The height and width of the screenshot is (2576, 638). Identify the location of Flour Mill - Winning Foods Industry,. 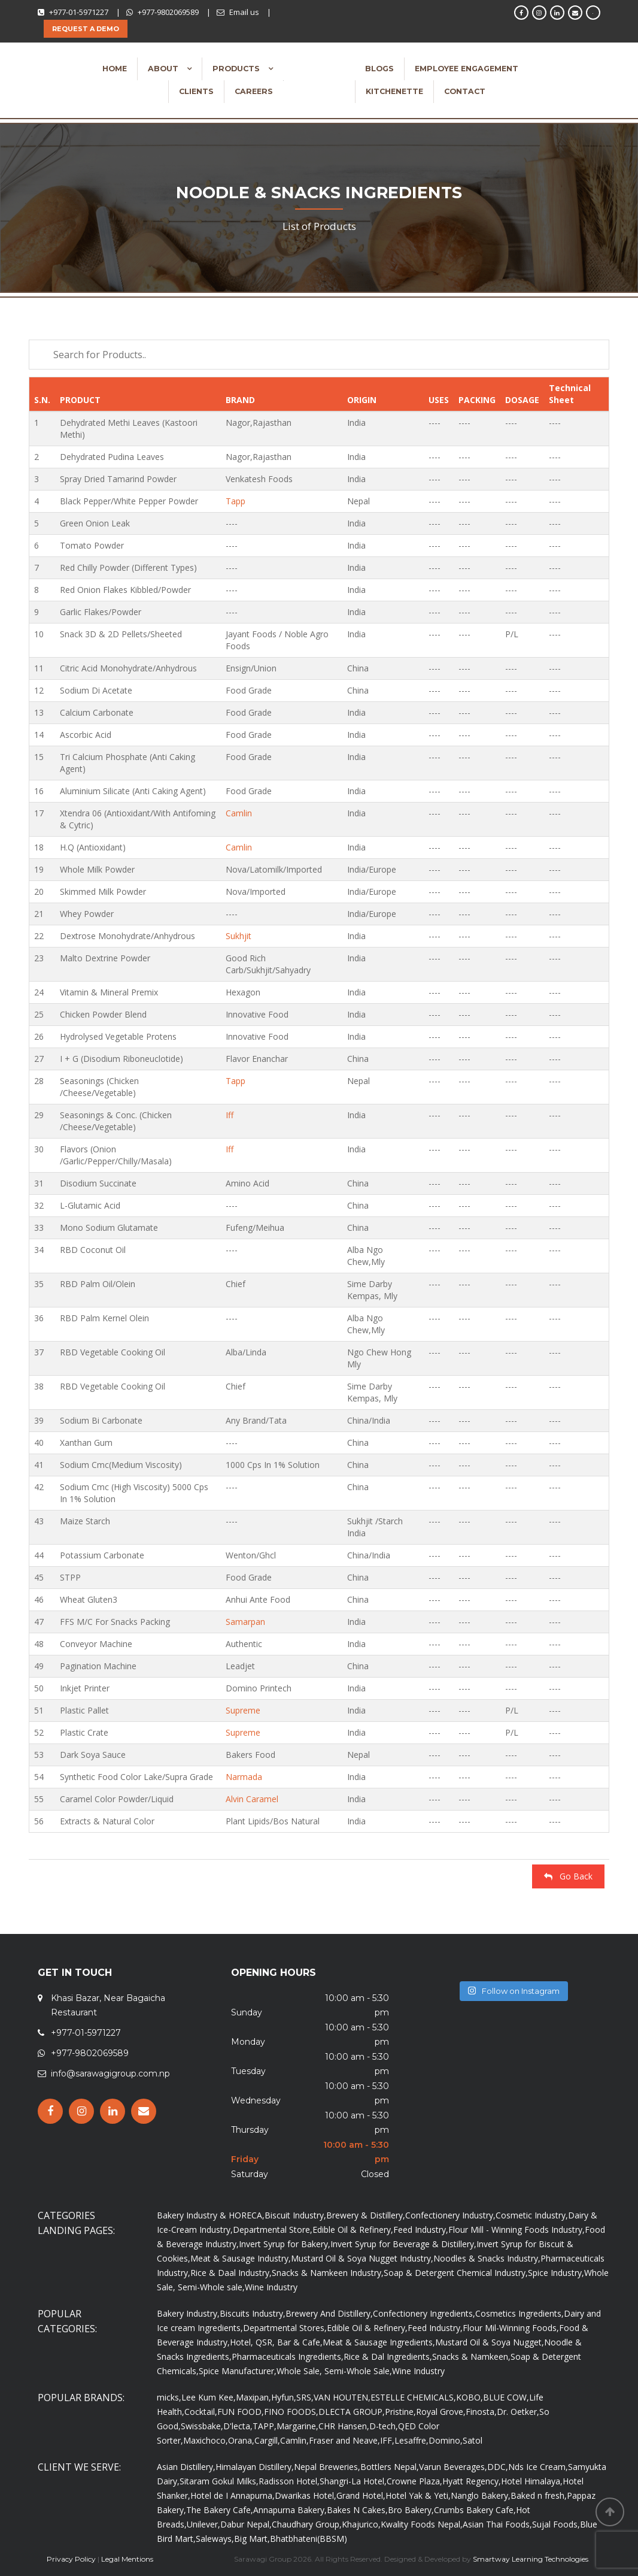
(516, 2229).